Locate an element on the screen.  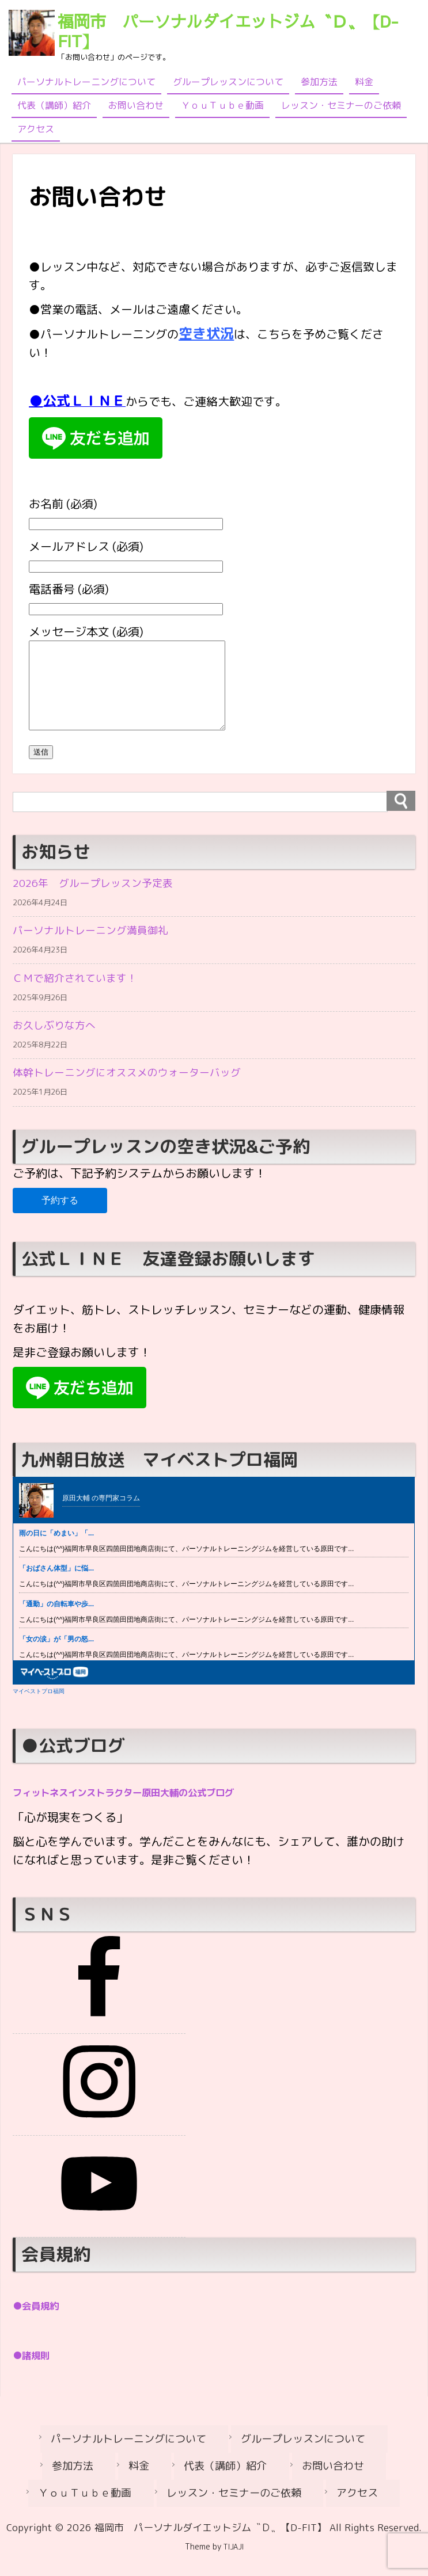
パーソナルトレーニングについて is located at coordinates (86, 81).